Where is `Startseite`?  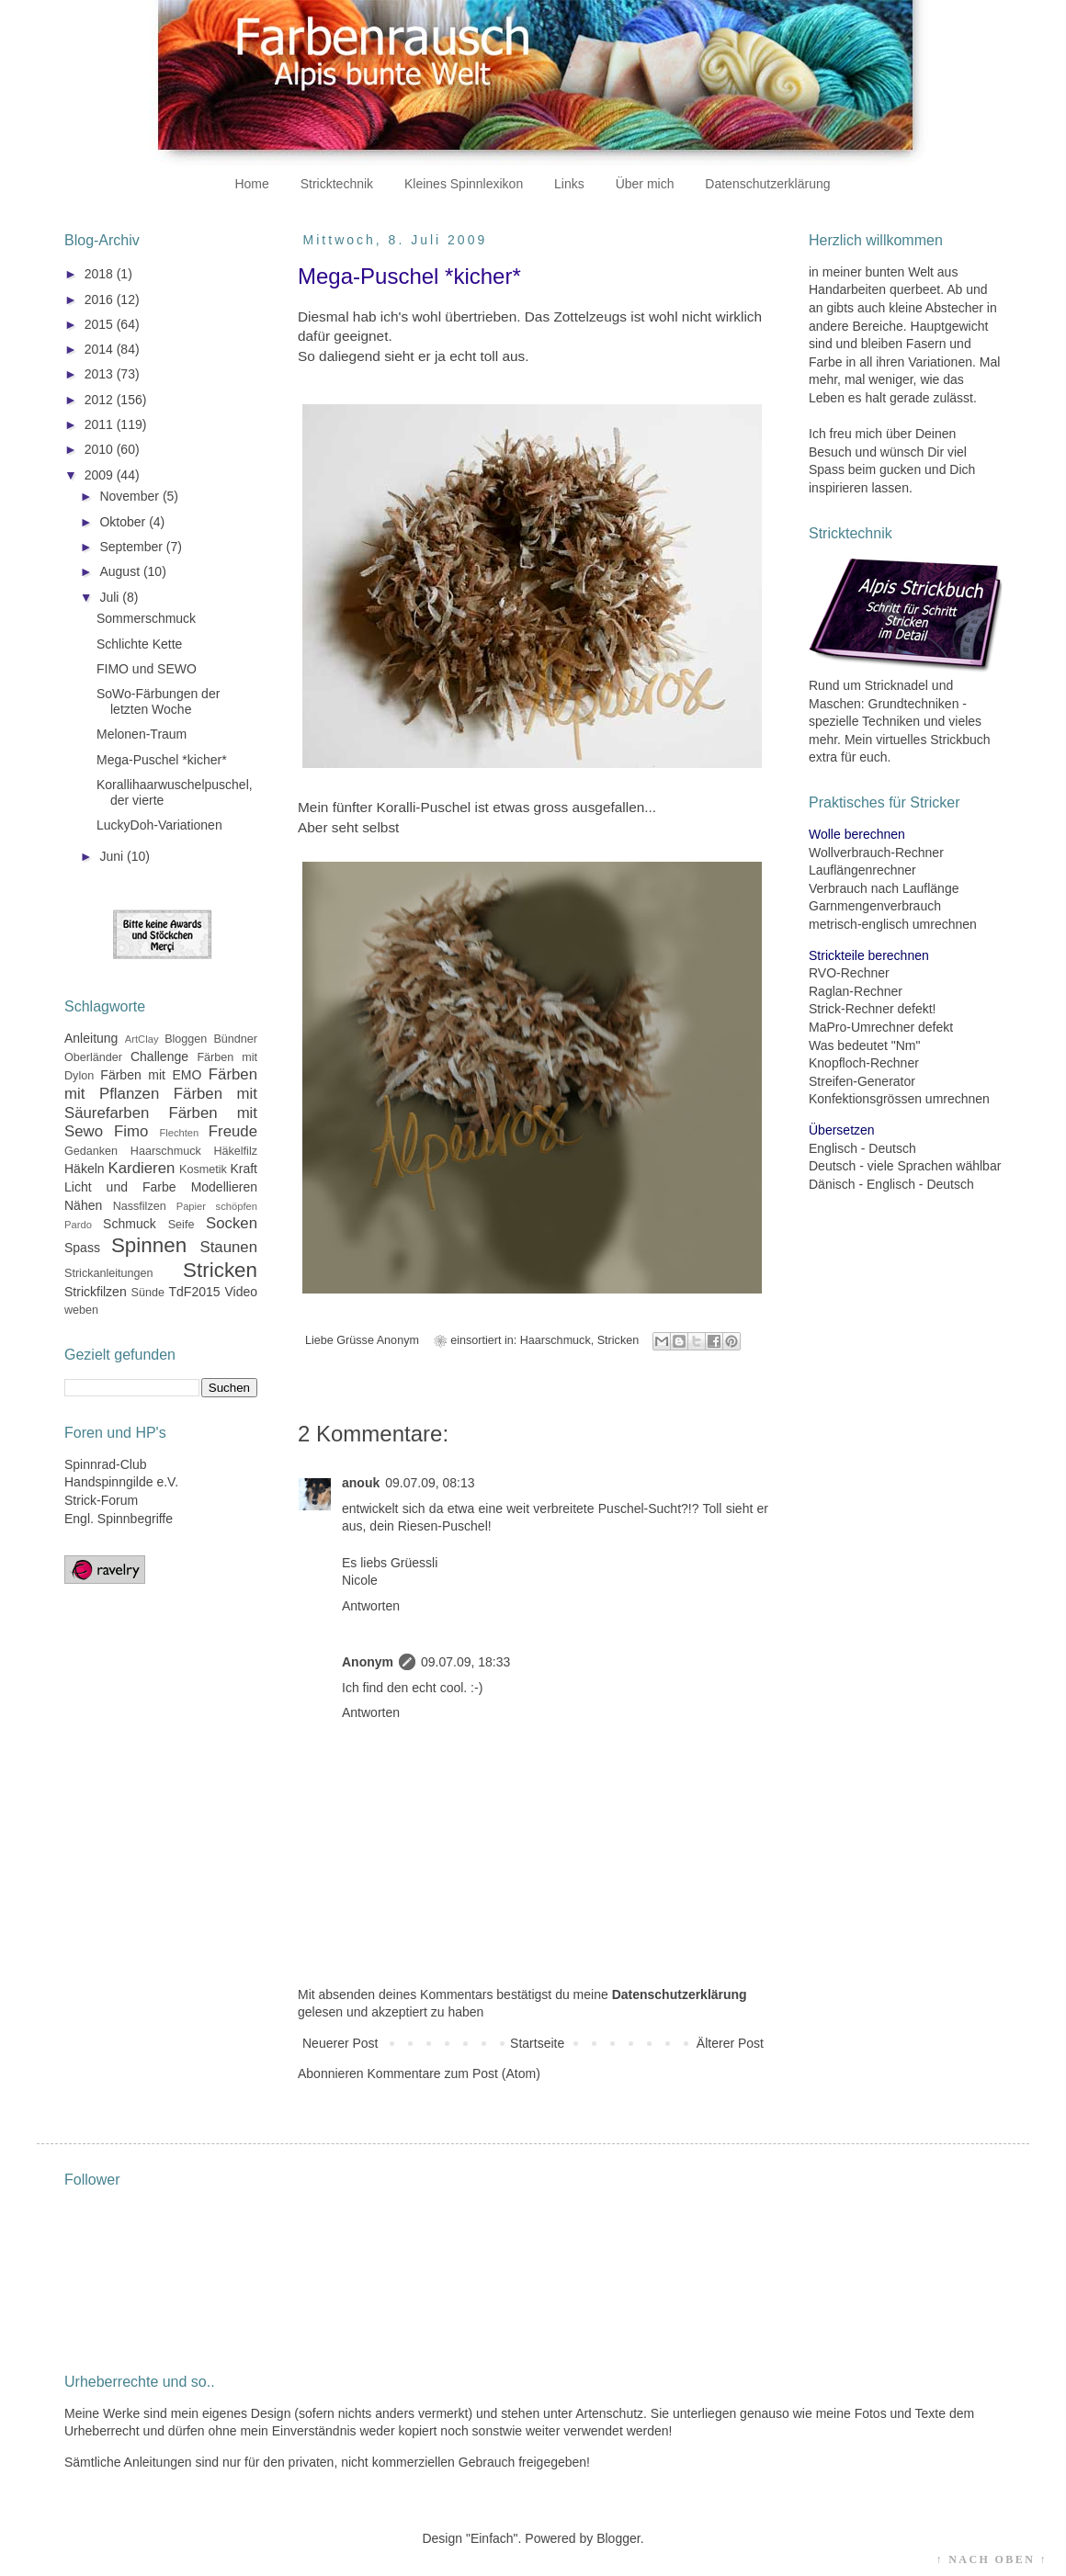 Startseite is located at coordinates (537, 2043).